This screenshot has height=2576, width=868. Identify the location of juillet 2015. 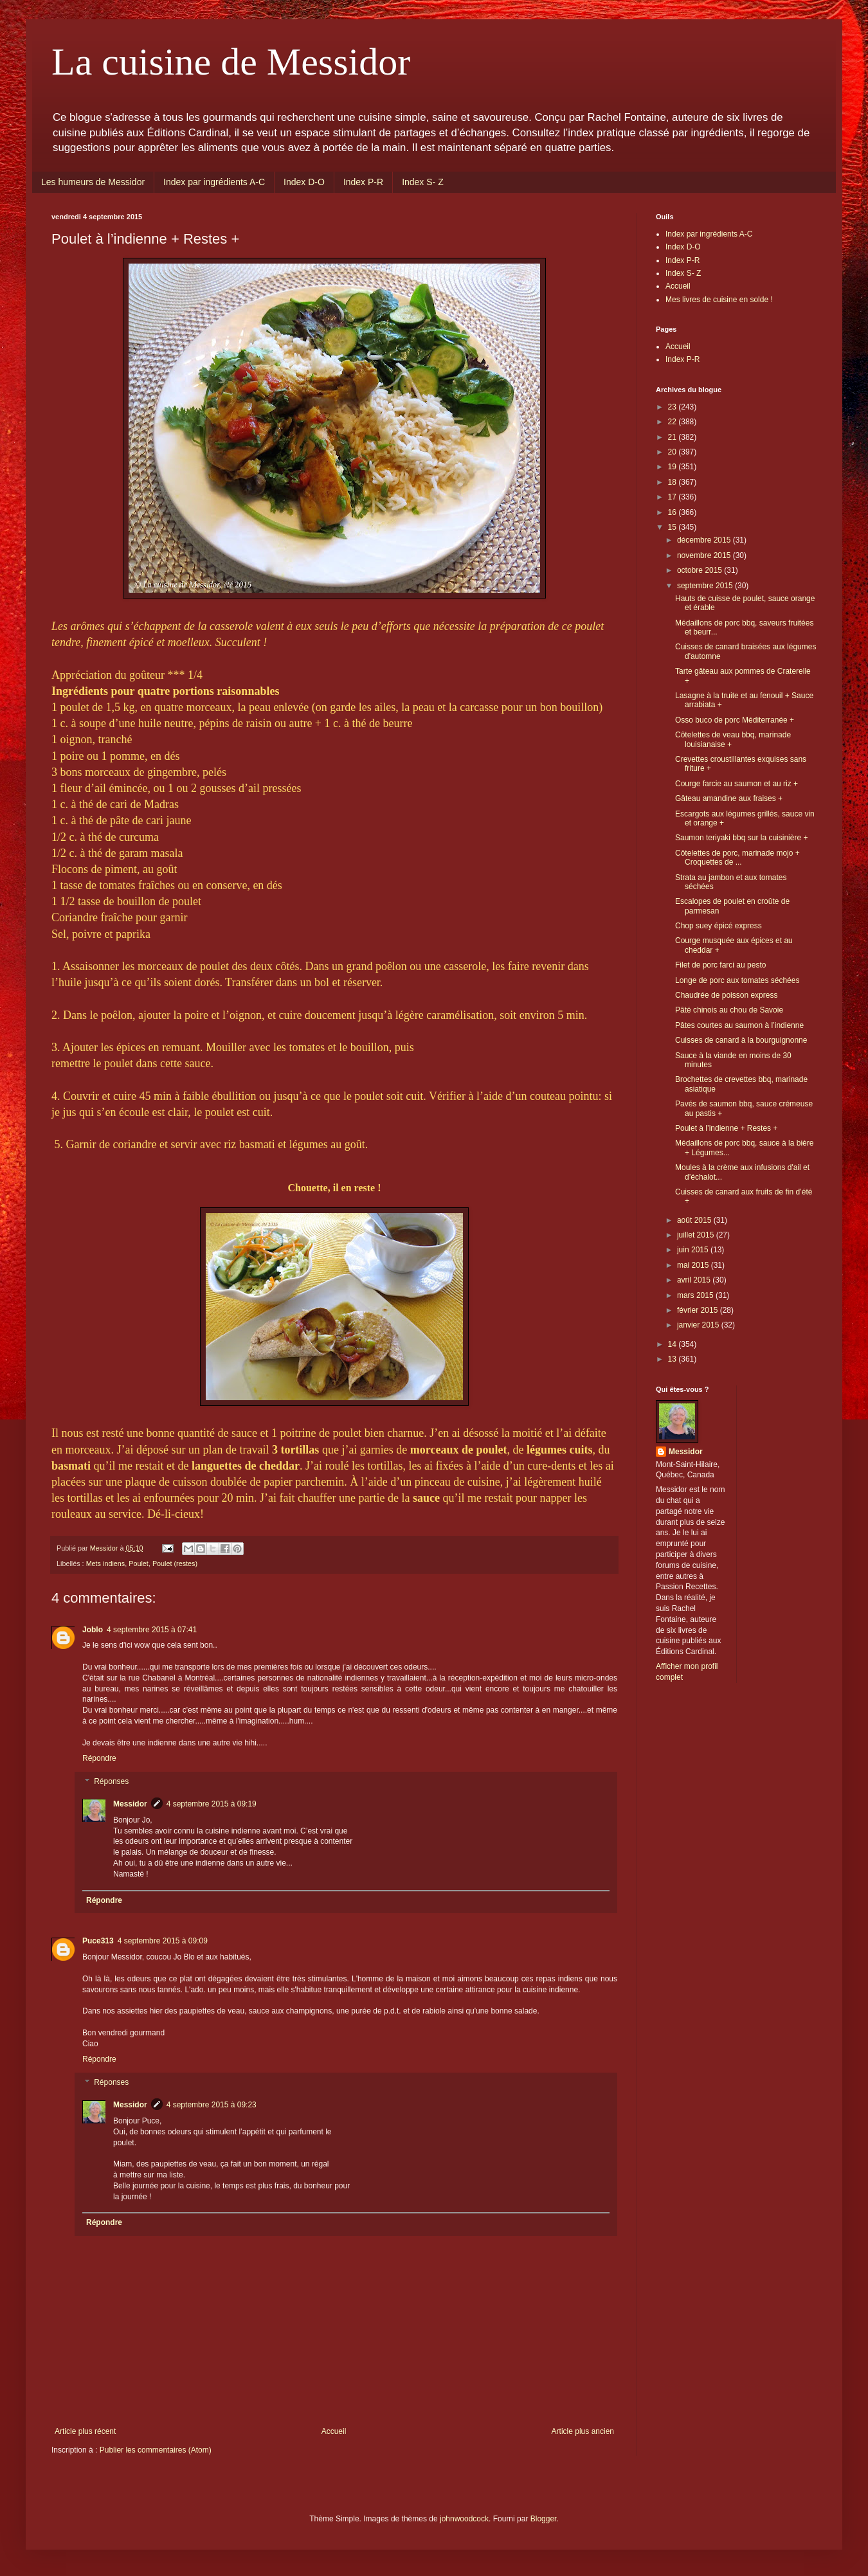
(696, 1234).